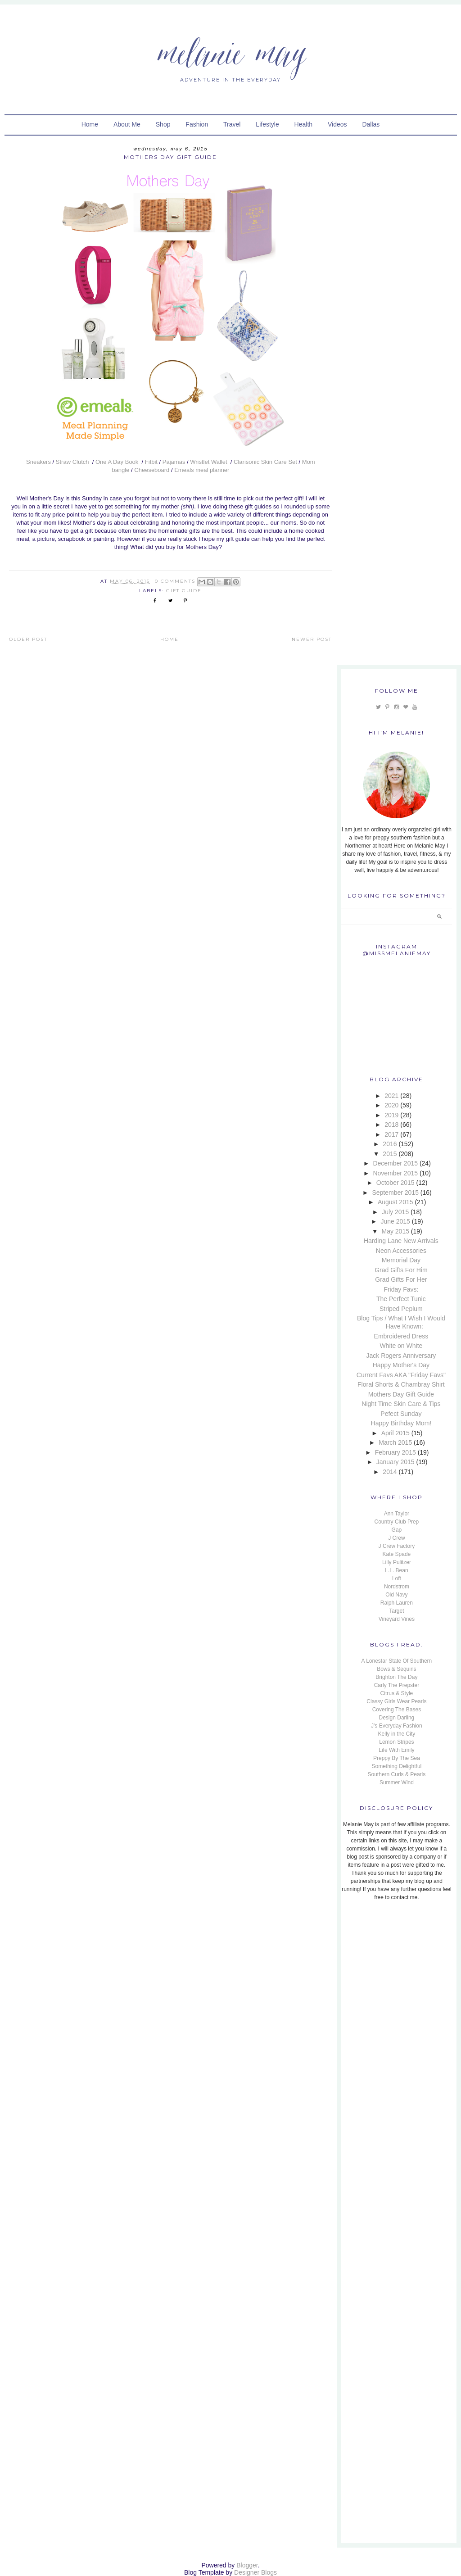  Describe the element at coordinates (396, 1726) in the screenshot. I see `J's Everyday Fashion` at that location.